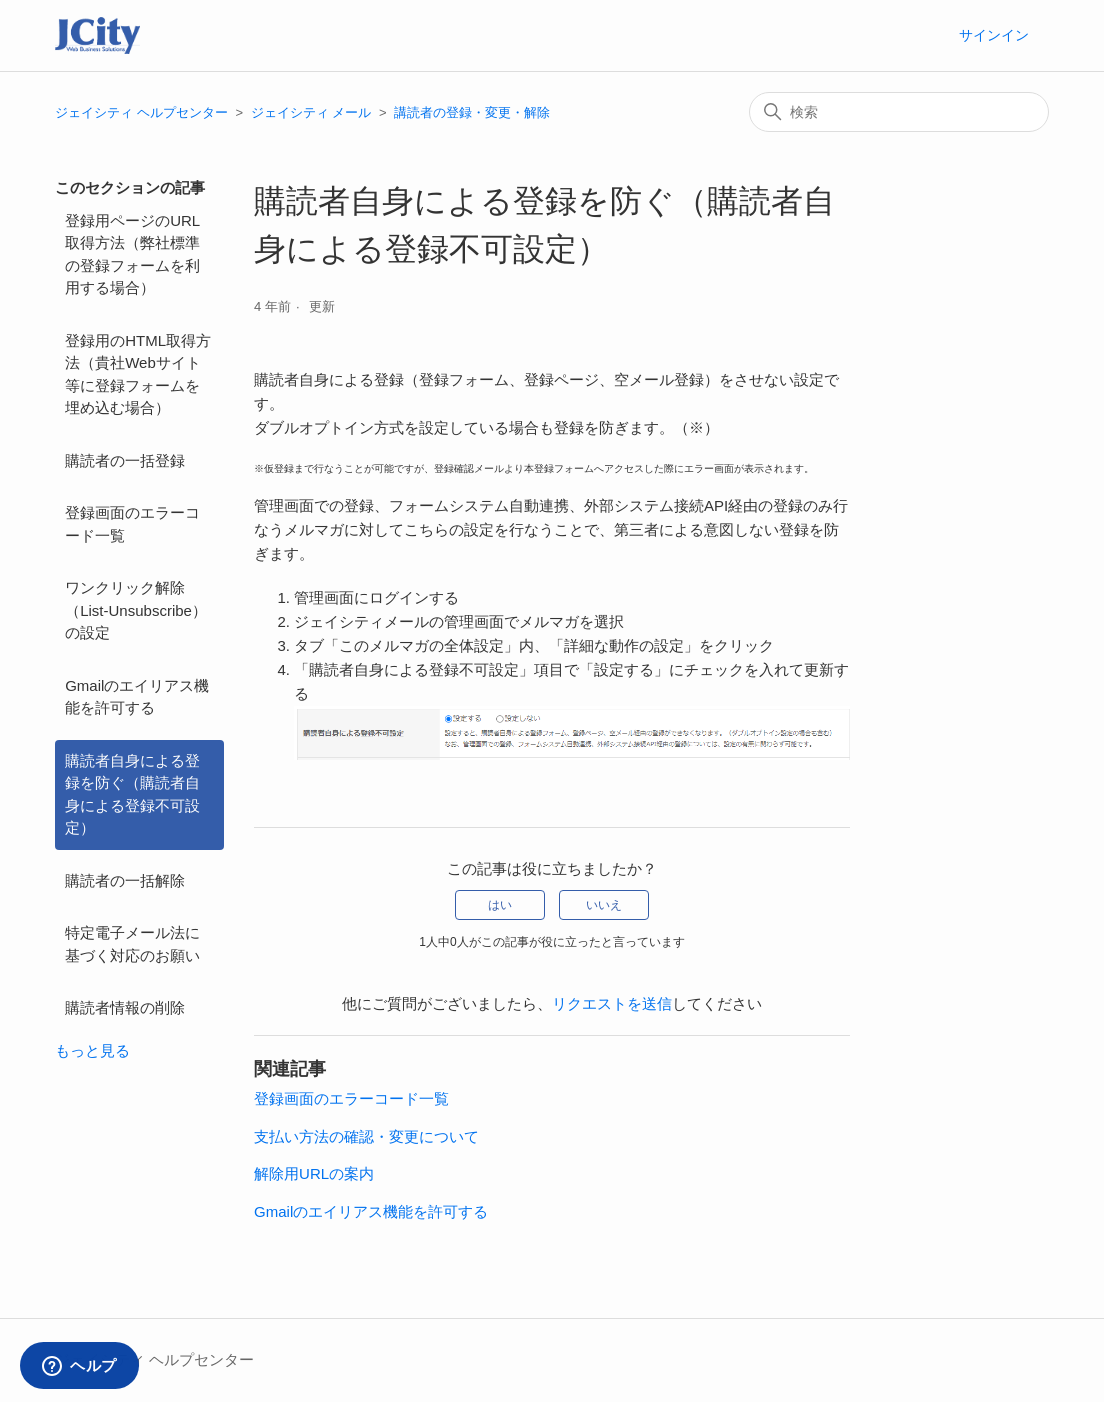 This screenshot has width=1104, height=1402. I want to click on ジェイシティ ヘルプセンター, so click(141, 112).